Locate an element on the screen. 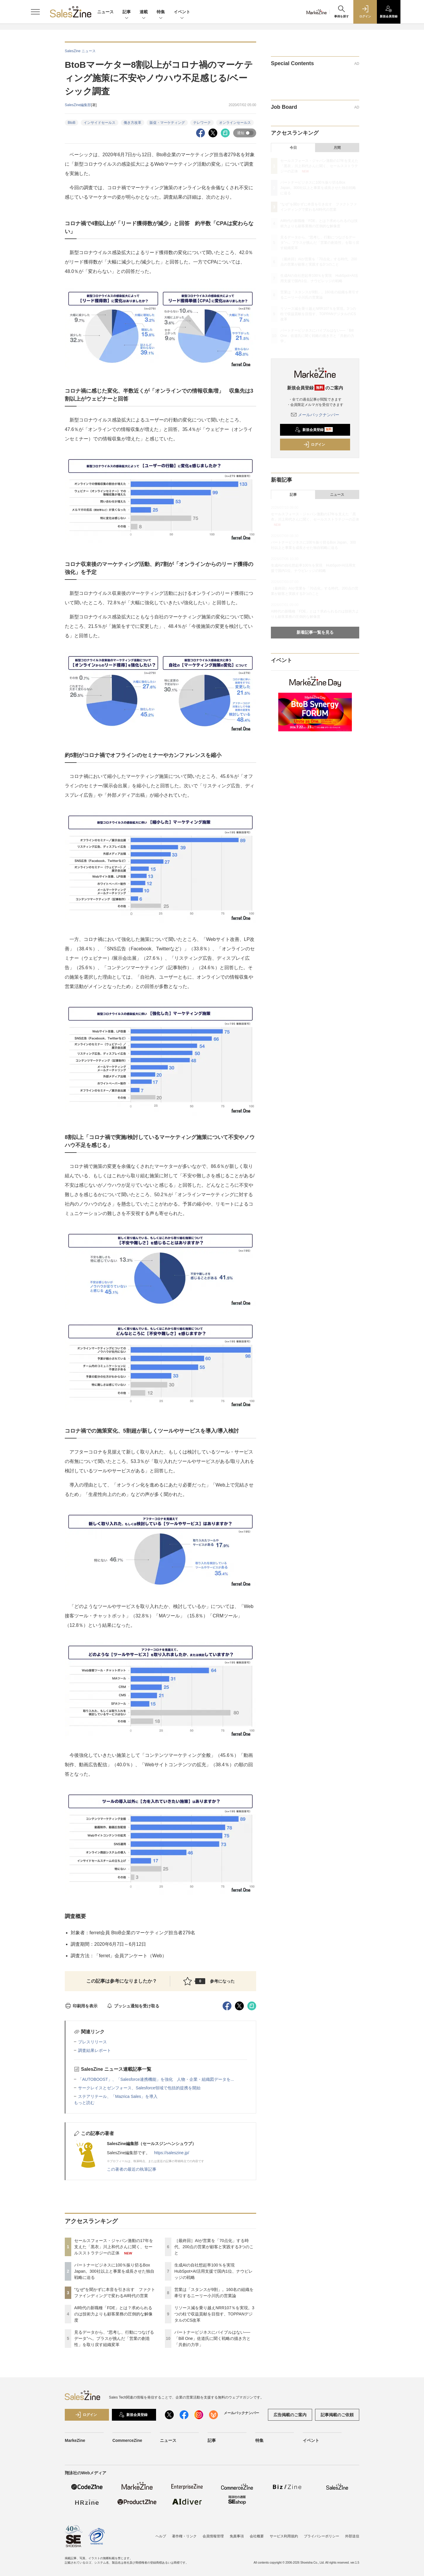 This screenshot has width=424, height=2576. 働き方改革 is located at coordinates (132, 123).